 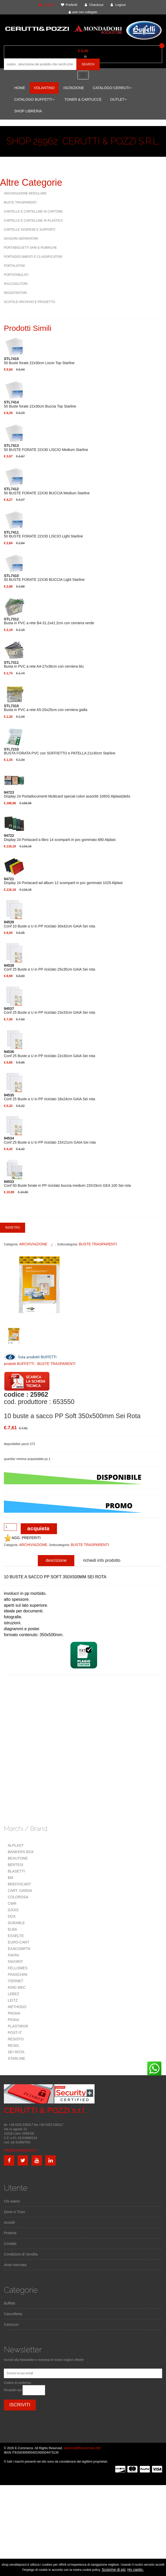 I want to click on Accedi, so click(x=9, y=2222).